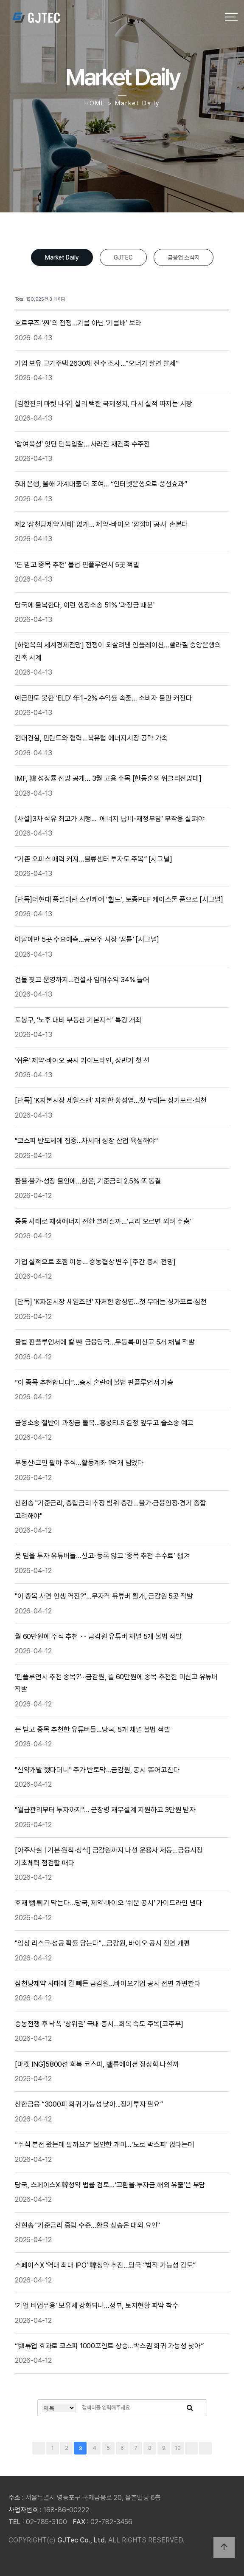 The width and height of the screenshot is (244, 2576). What do you see at coordinates (92, 738) in the screenshot?
I see `현대건설, 핀란드와 협력…북유럽 에너지시장 공략 가속` at bounding box center [92, 738].